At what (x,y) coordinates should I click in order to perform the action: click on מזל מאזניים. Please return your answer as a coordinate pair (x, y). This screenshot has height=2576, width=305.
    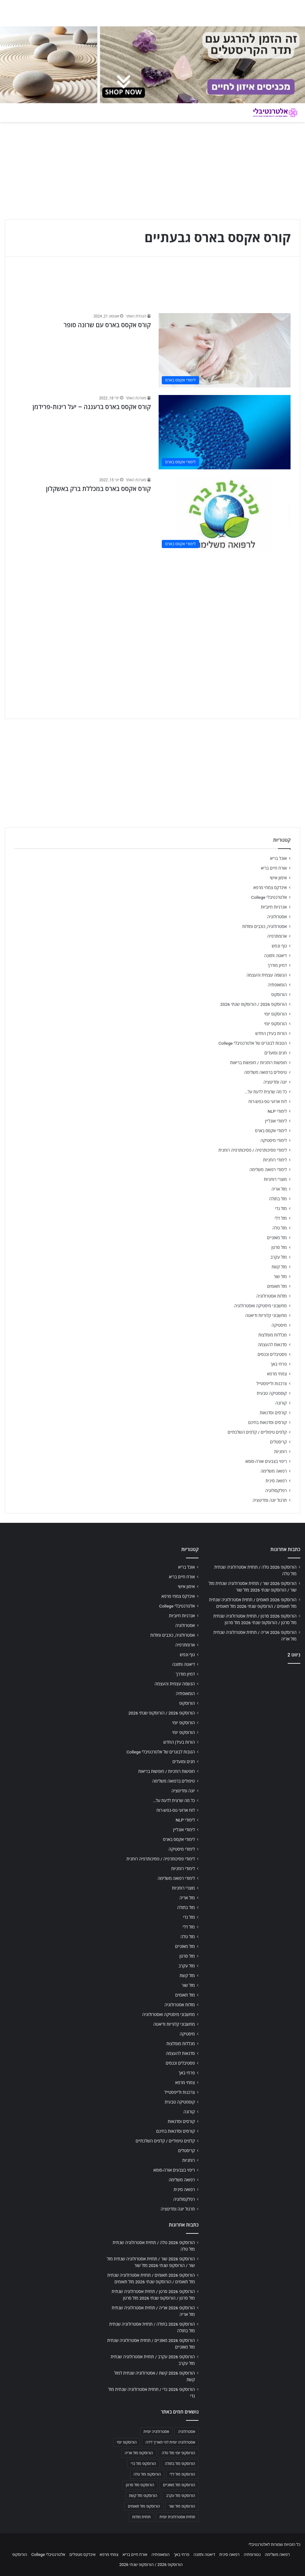
    Looking at the image, I should click on (277, 1237).